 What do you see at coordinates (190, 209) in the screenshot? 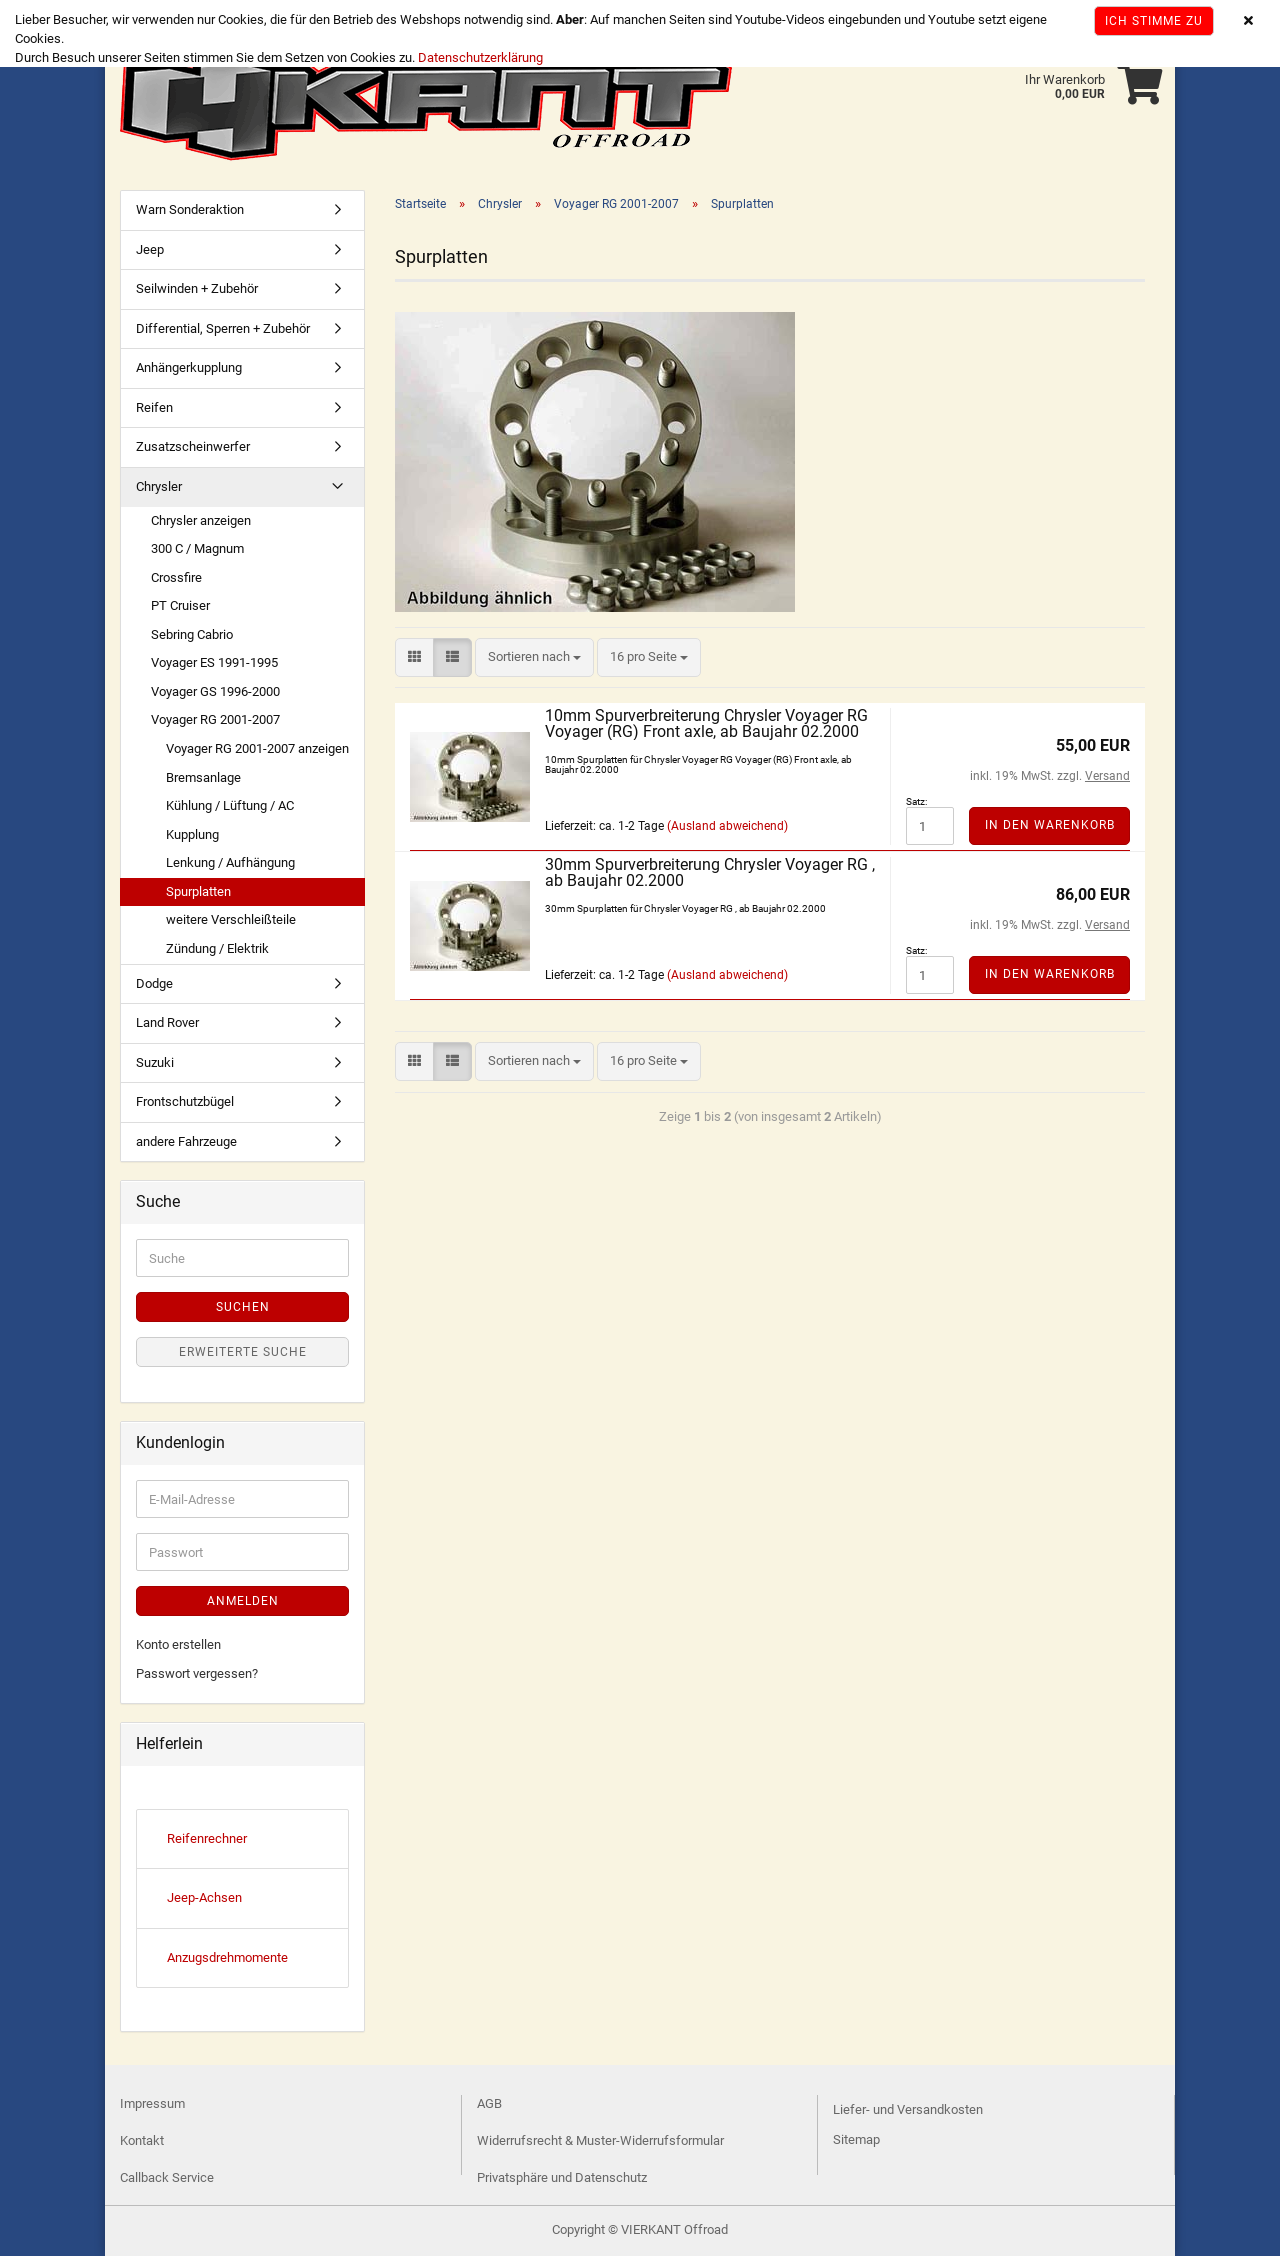
I see `Warn Sonderaktion` at bounding box center [190, 209].